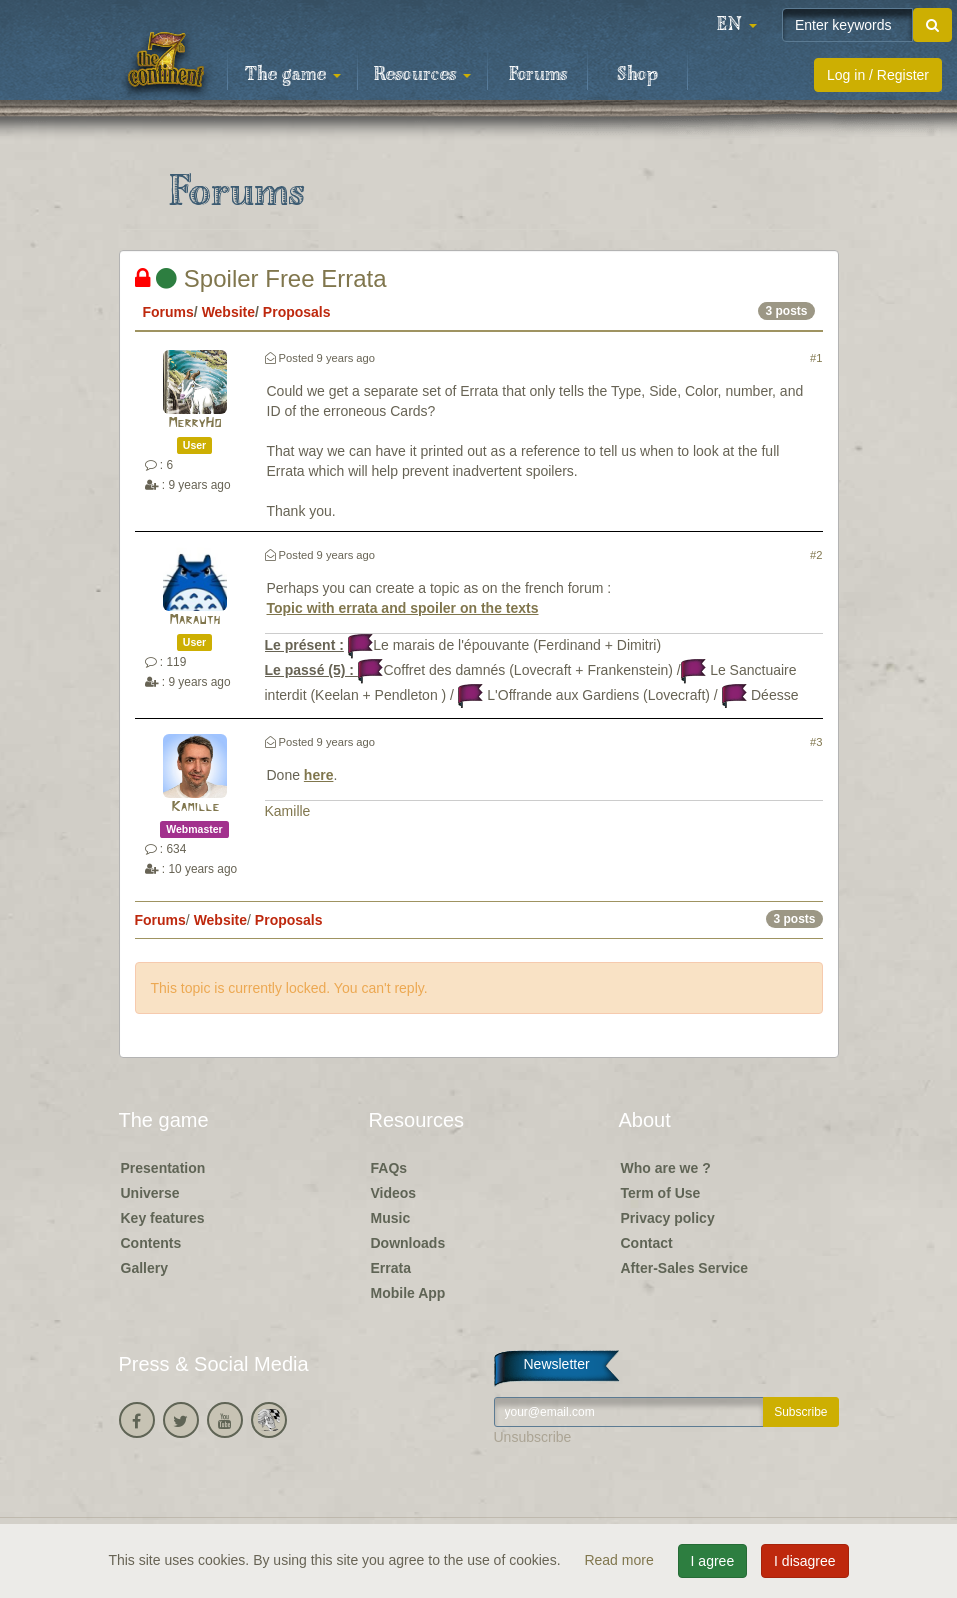  What do you see at coordinates (150, 1193) in the screenshot?
I see `Universe` at bounding box center [150, 1193].